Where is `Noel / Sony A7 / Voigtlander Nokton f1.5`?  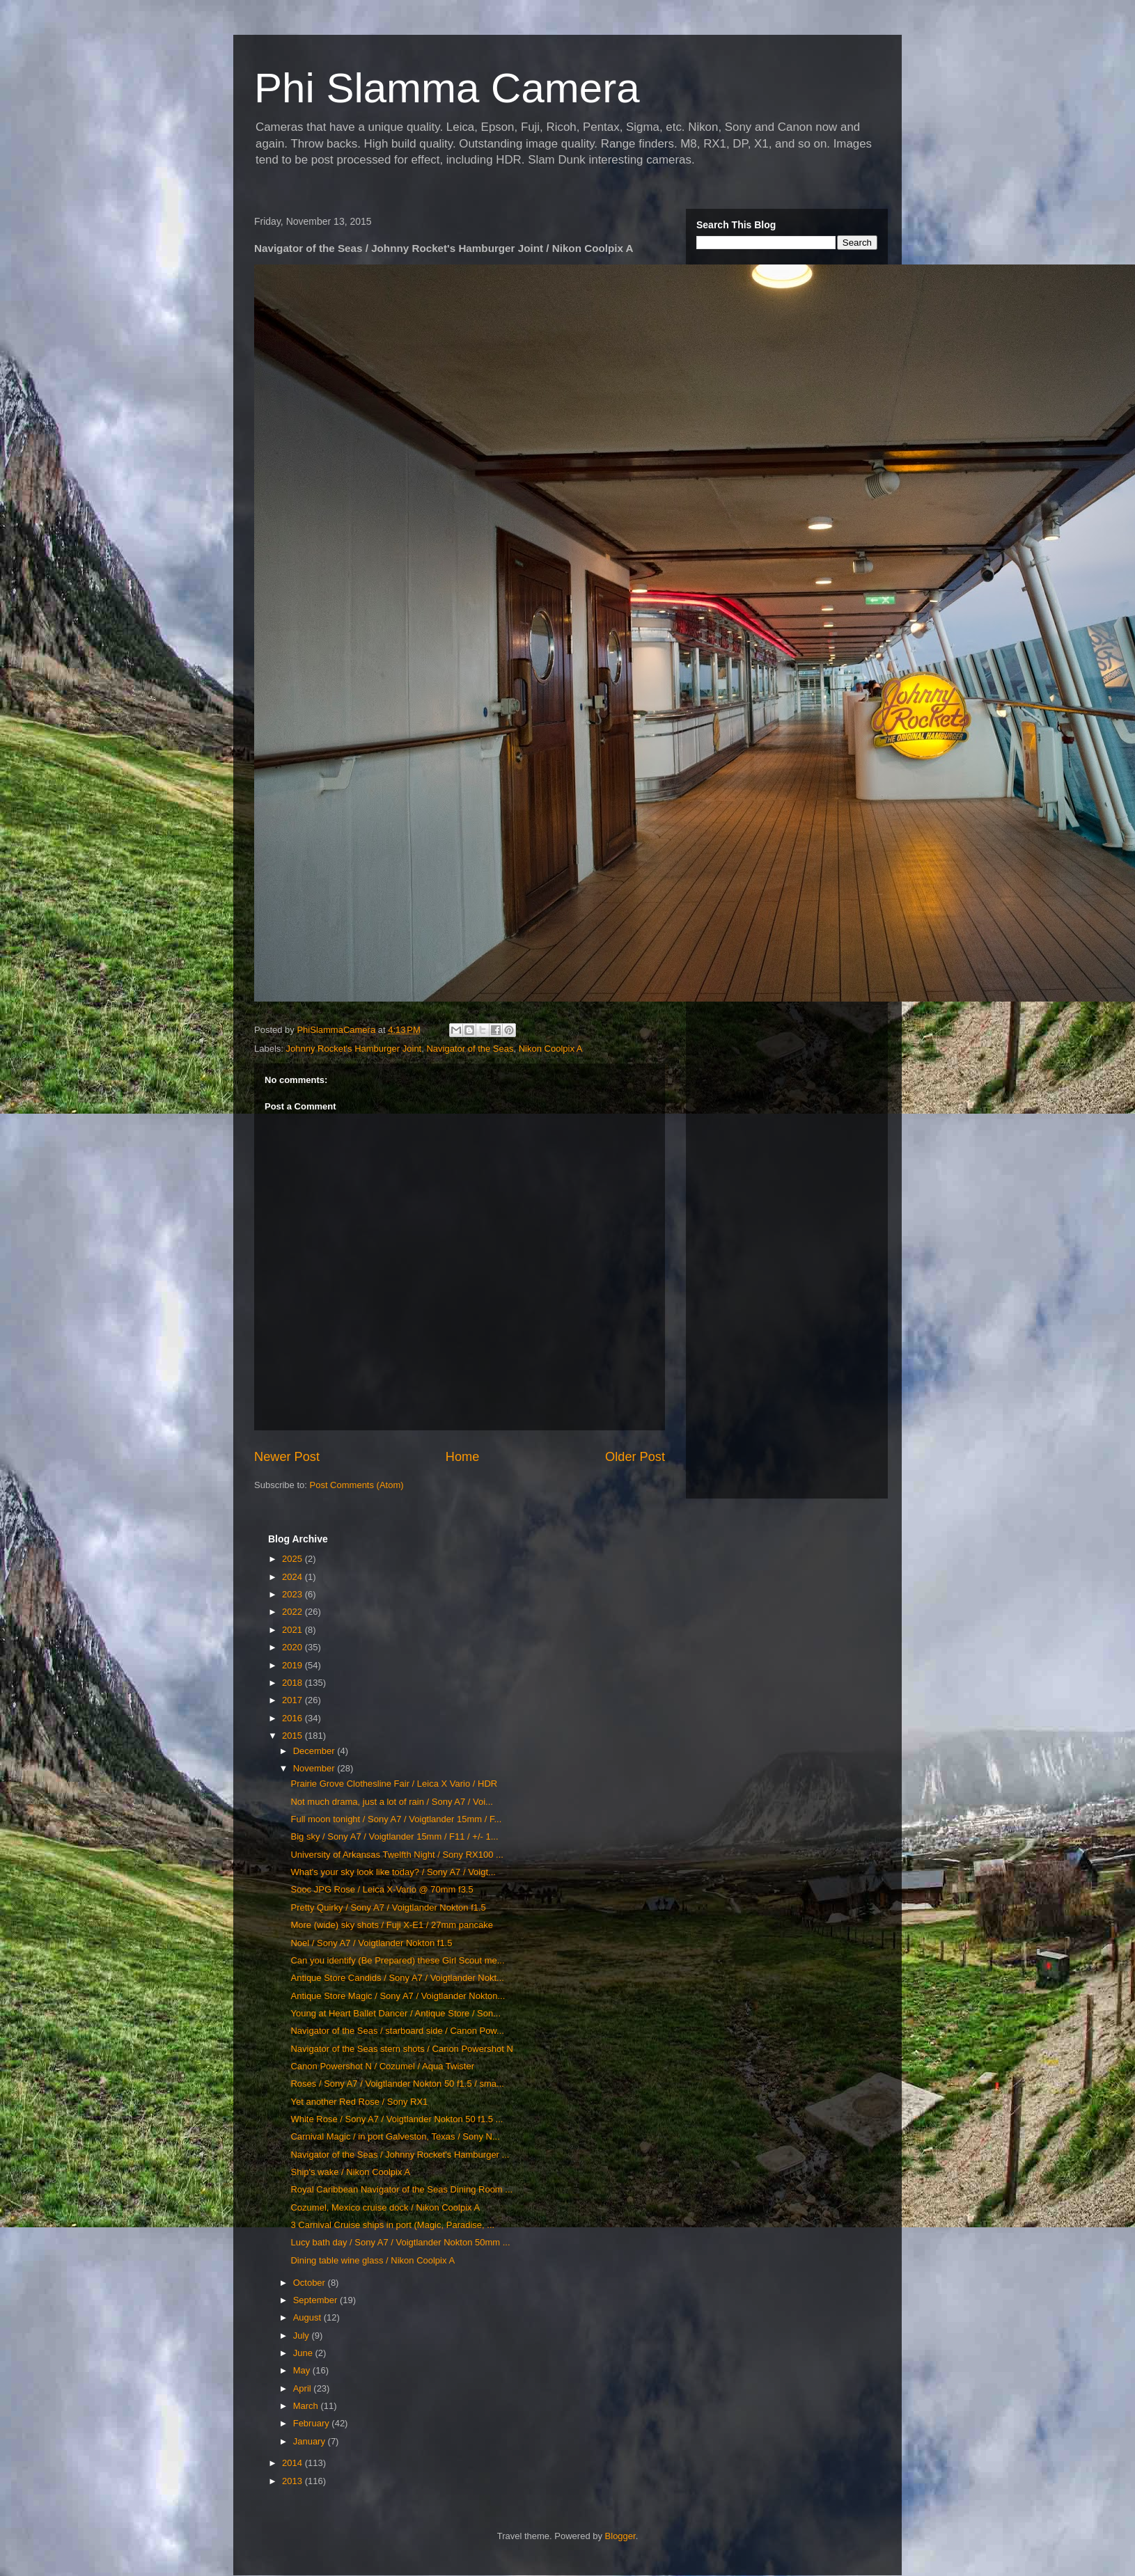
Noel / Sony A7 / Voigtlander Nokton f1.5 is located at coordinates (371, 1943).